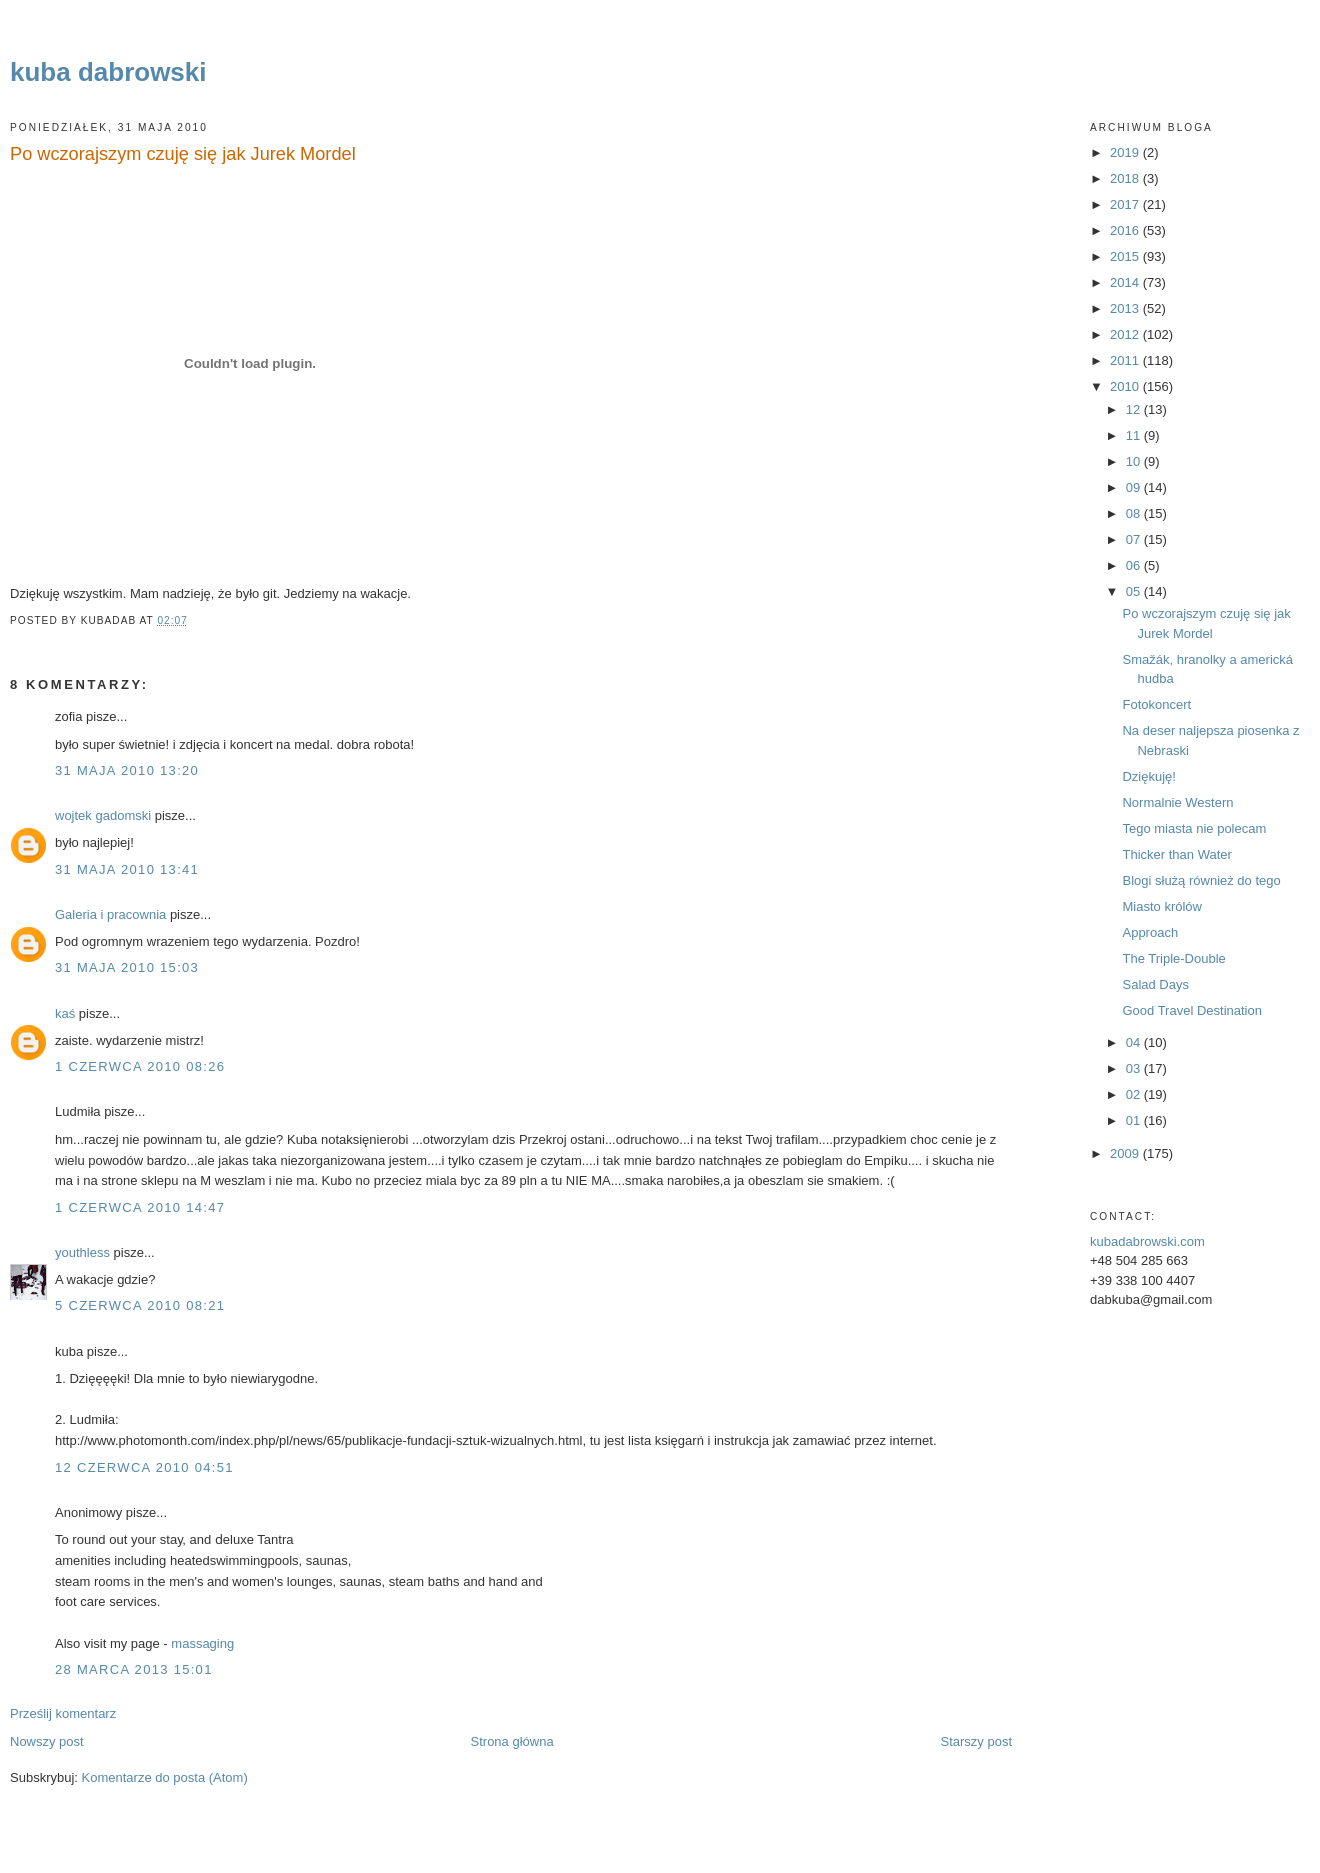 The width and height of the screenshot is (1320, 1873). Describe the element at coordinates (1126, 334) in the screenshot. I see `2012` at that location.